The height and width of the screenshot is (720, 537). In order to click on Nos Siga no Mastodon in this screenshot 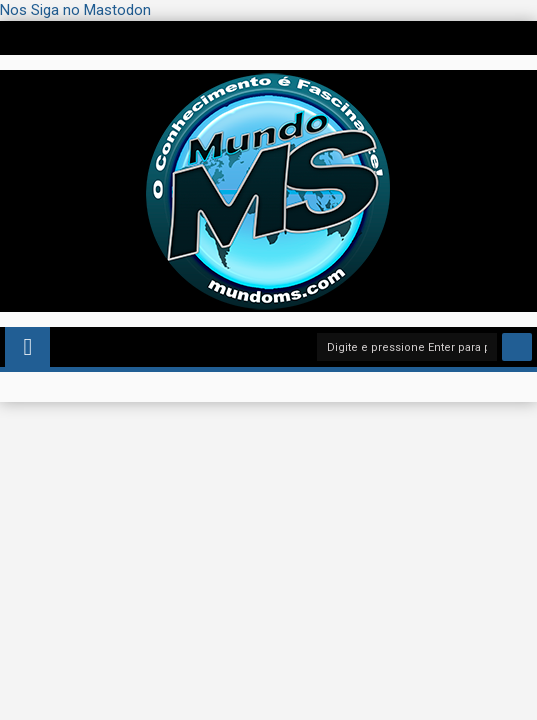, I will do `click(75, 10)`.